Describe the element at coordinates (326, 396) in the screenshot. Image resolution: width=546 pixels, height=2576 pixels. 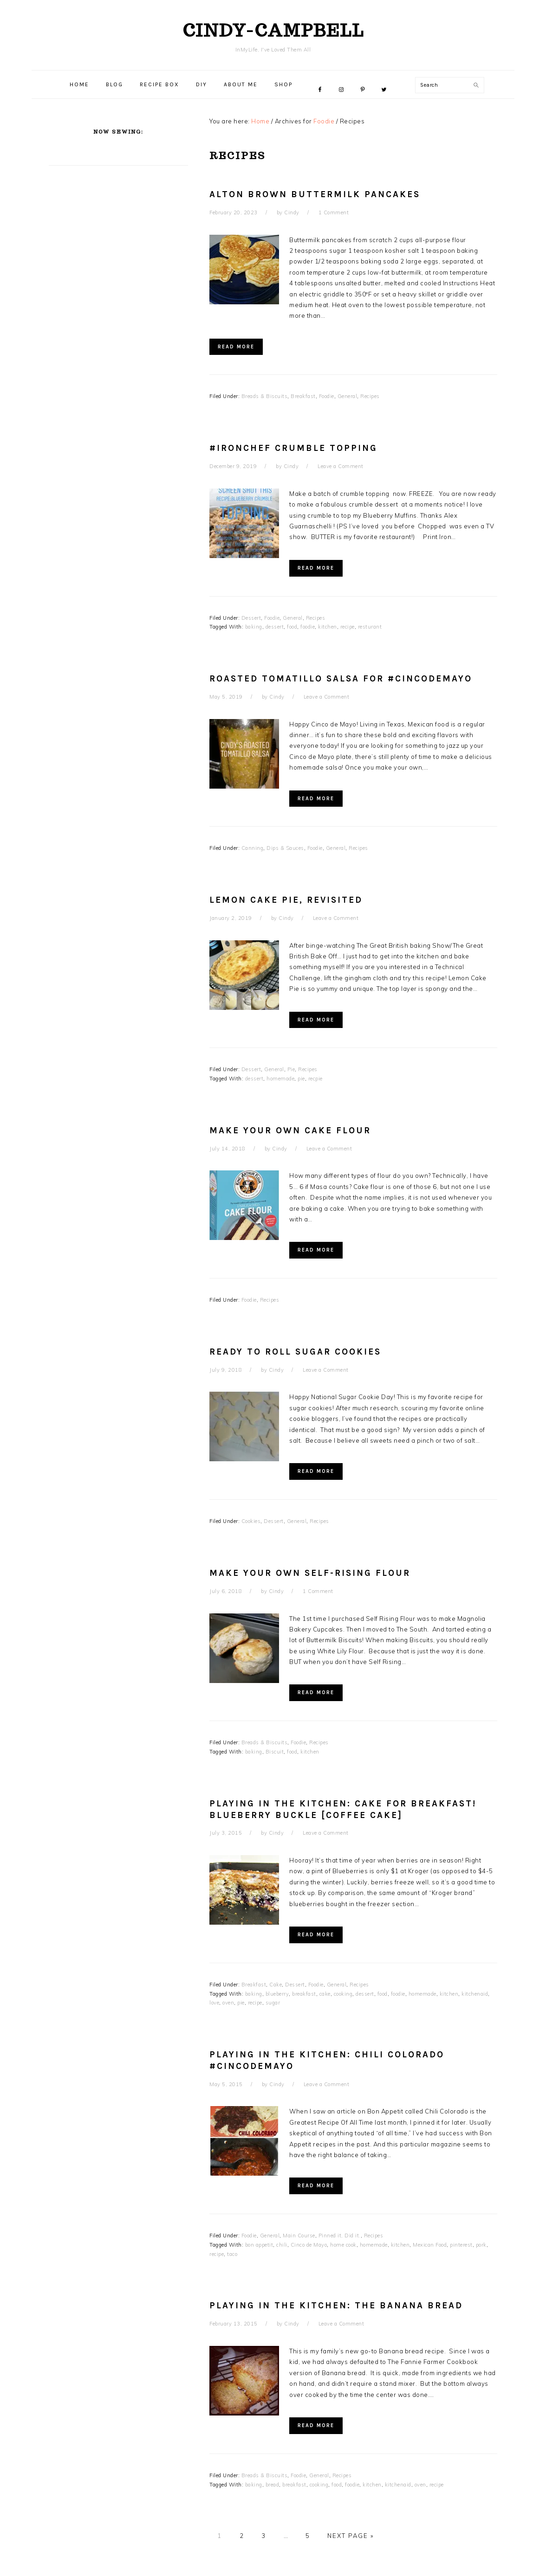
I see `Foodie` at that location.